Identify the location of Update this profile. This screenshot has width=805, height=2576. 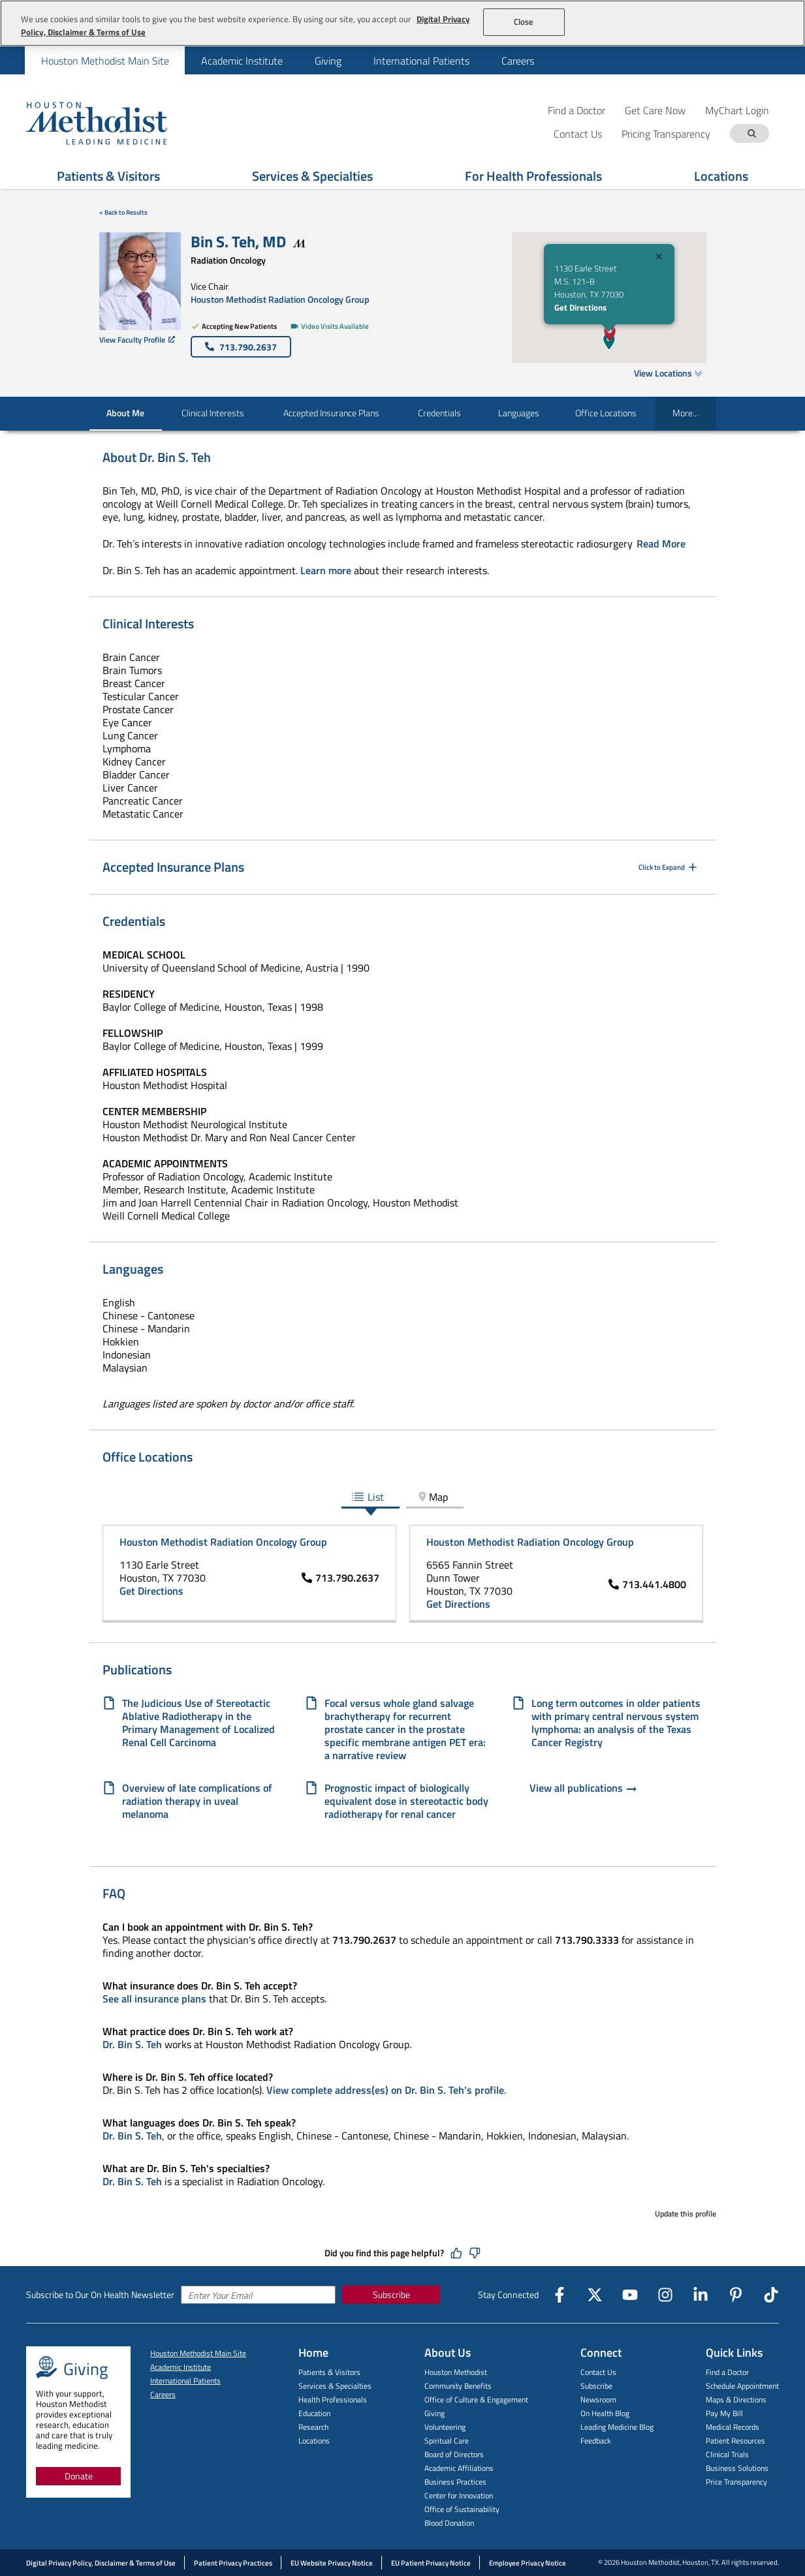
(685, 2213).